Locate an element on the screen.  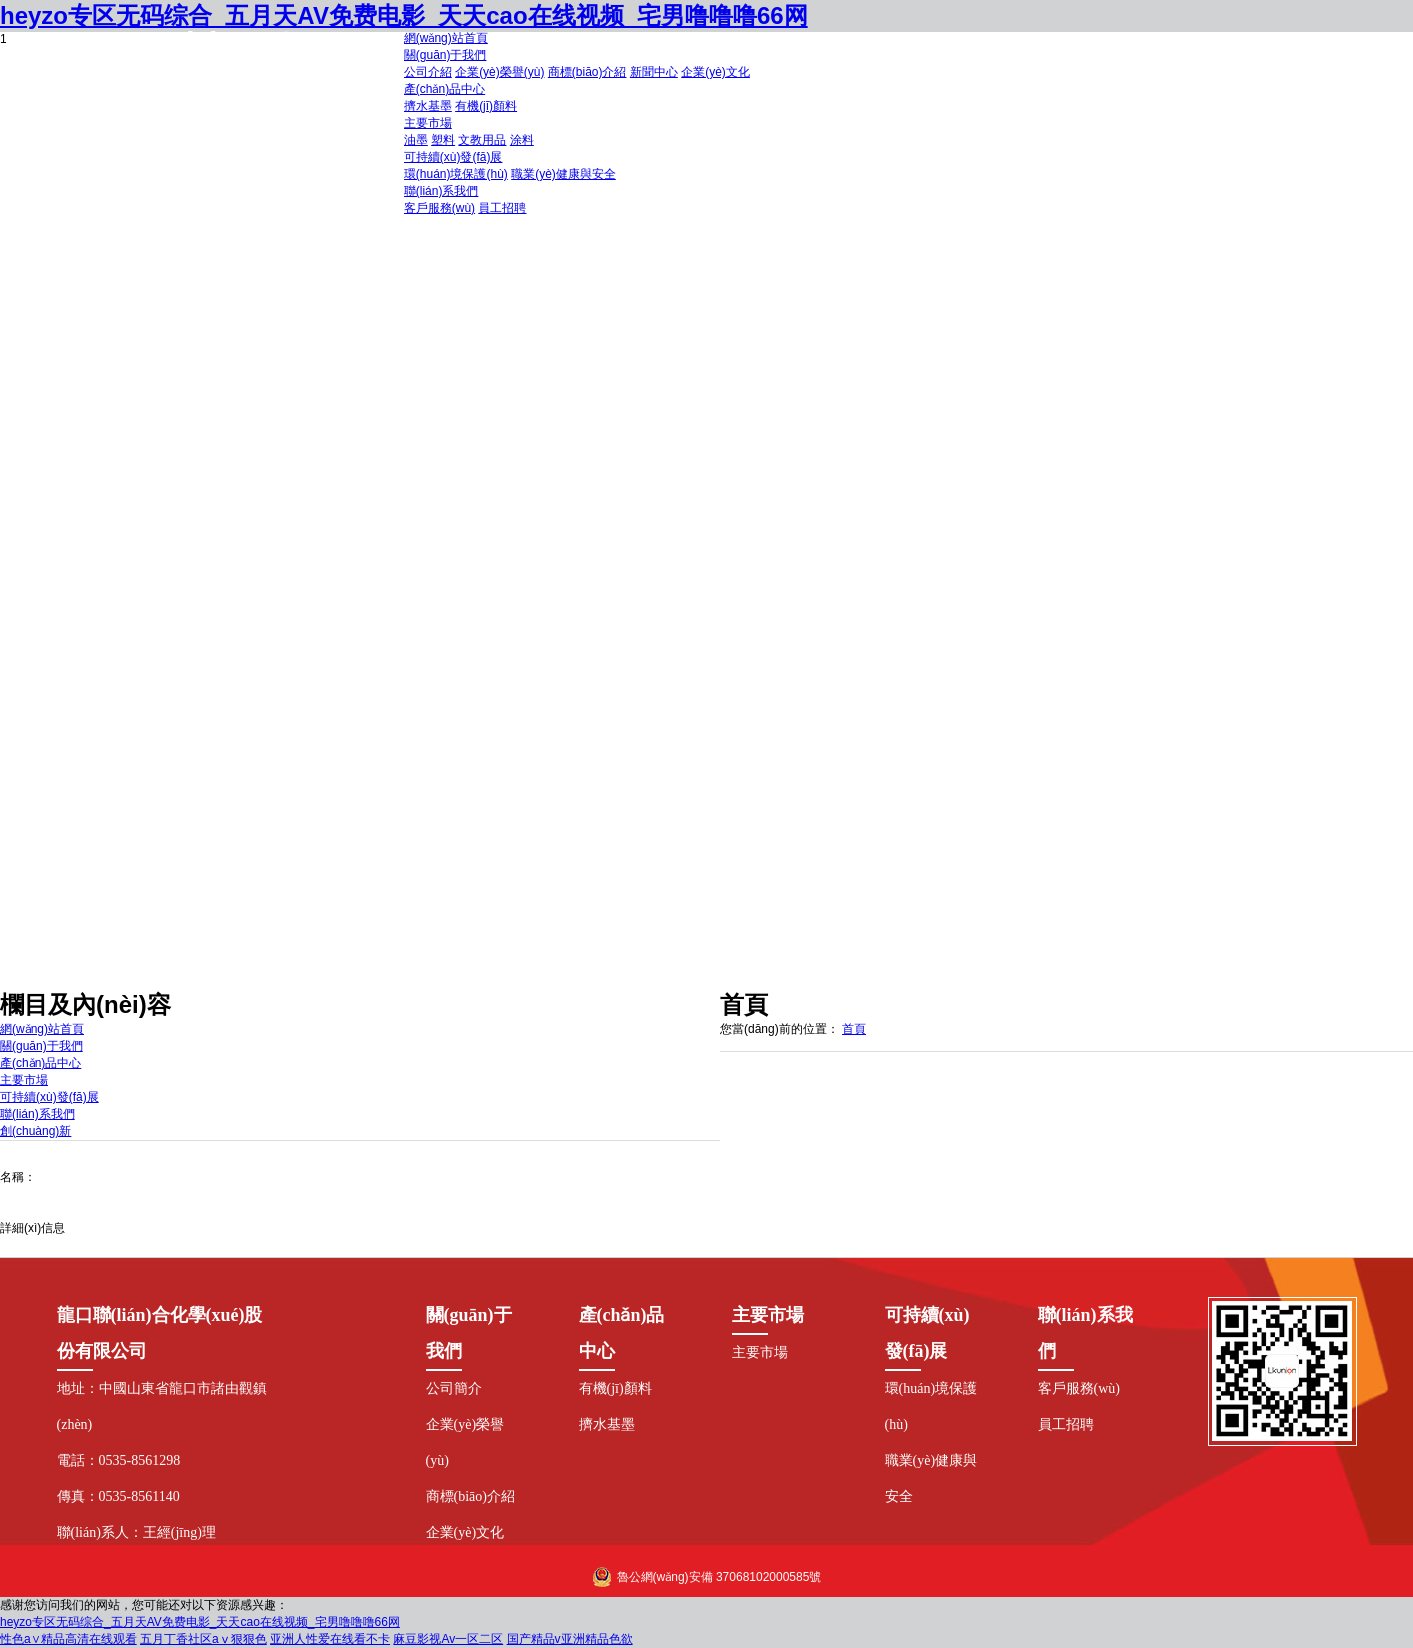
擠水基墨 is located at coordinates (428, 106).